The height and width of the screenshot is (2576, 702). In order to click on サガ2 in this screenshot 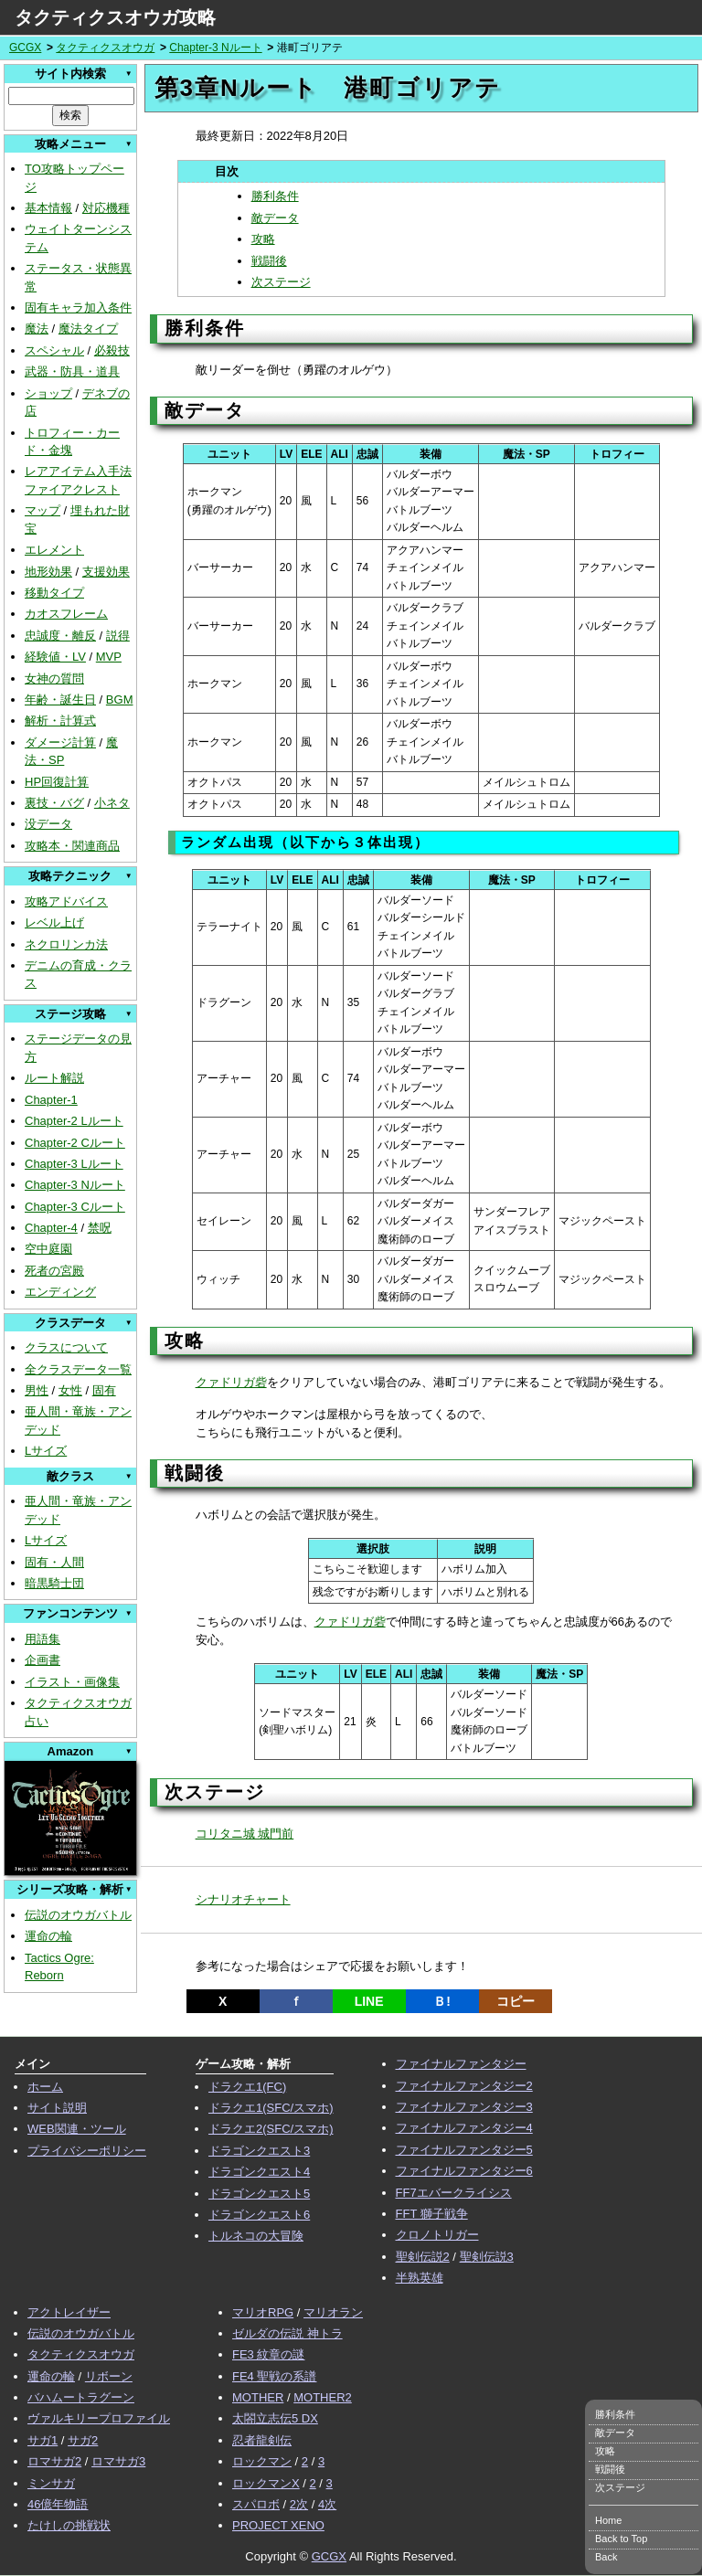, I will do `click(83, 2440)`.